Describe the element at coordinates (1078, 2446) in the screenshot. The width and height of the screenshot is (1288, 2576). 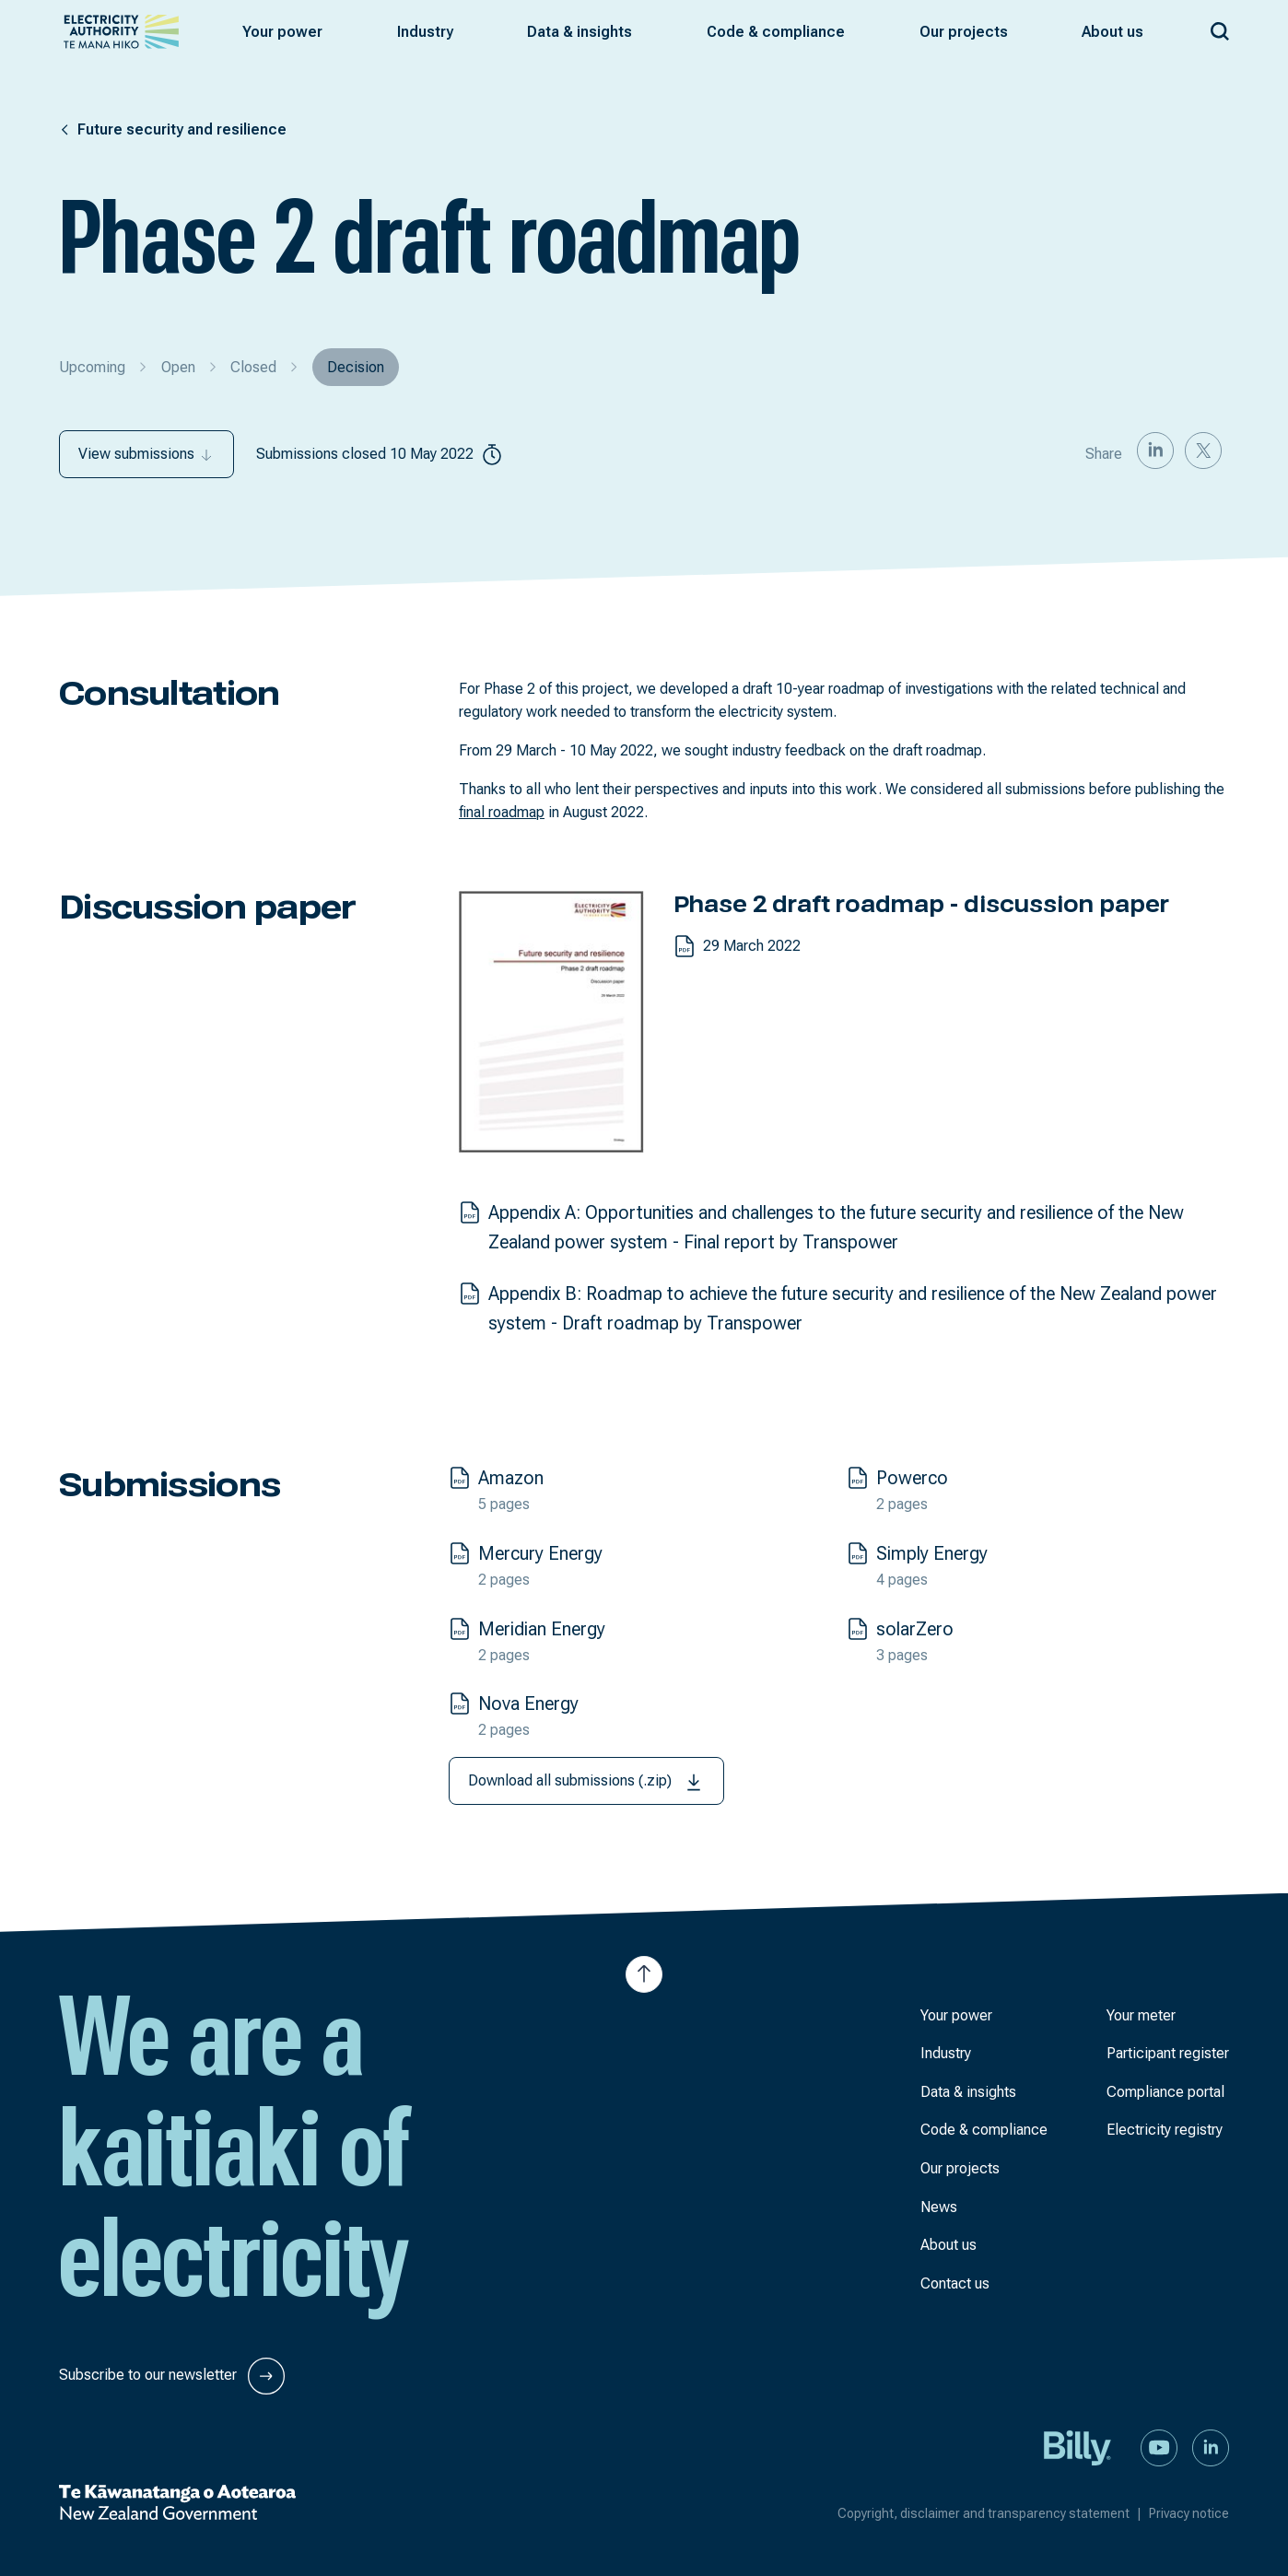
I see `[Billy]` at that location.